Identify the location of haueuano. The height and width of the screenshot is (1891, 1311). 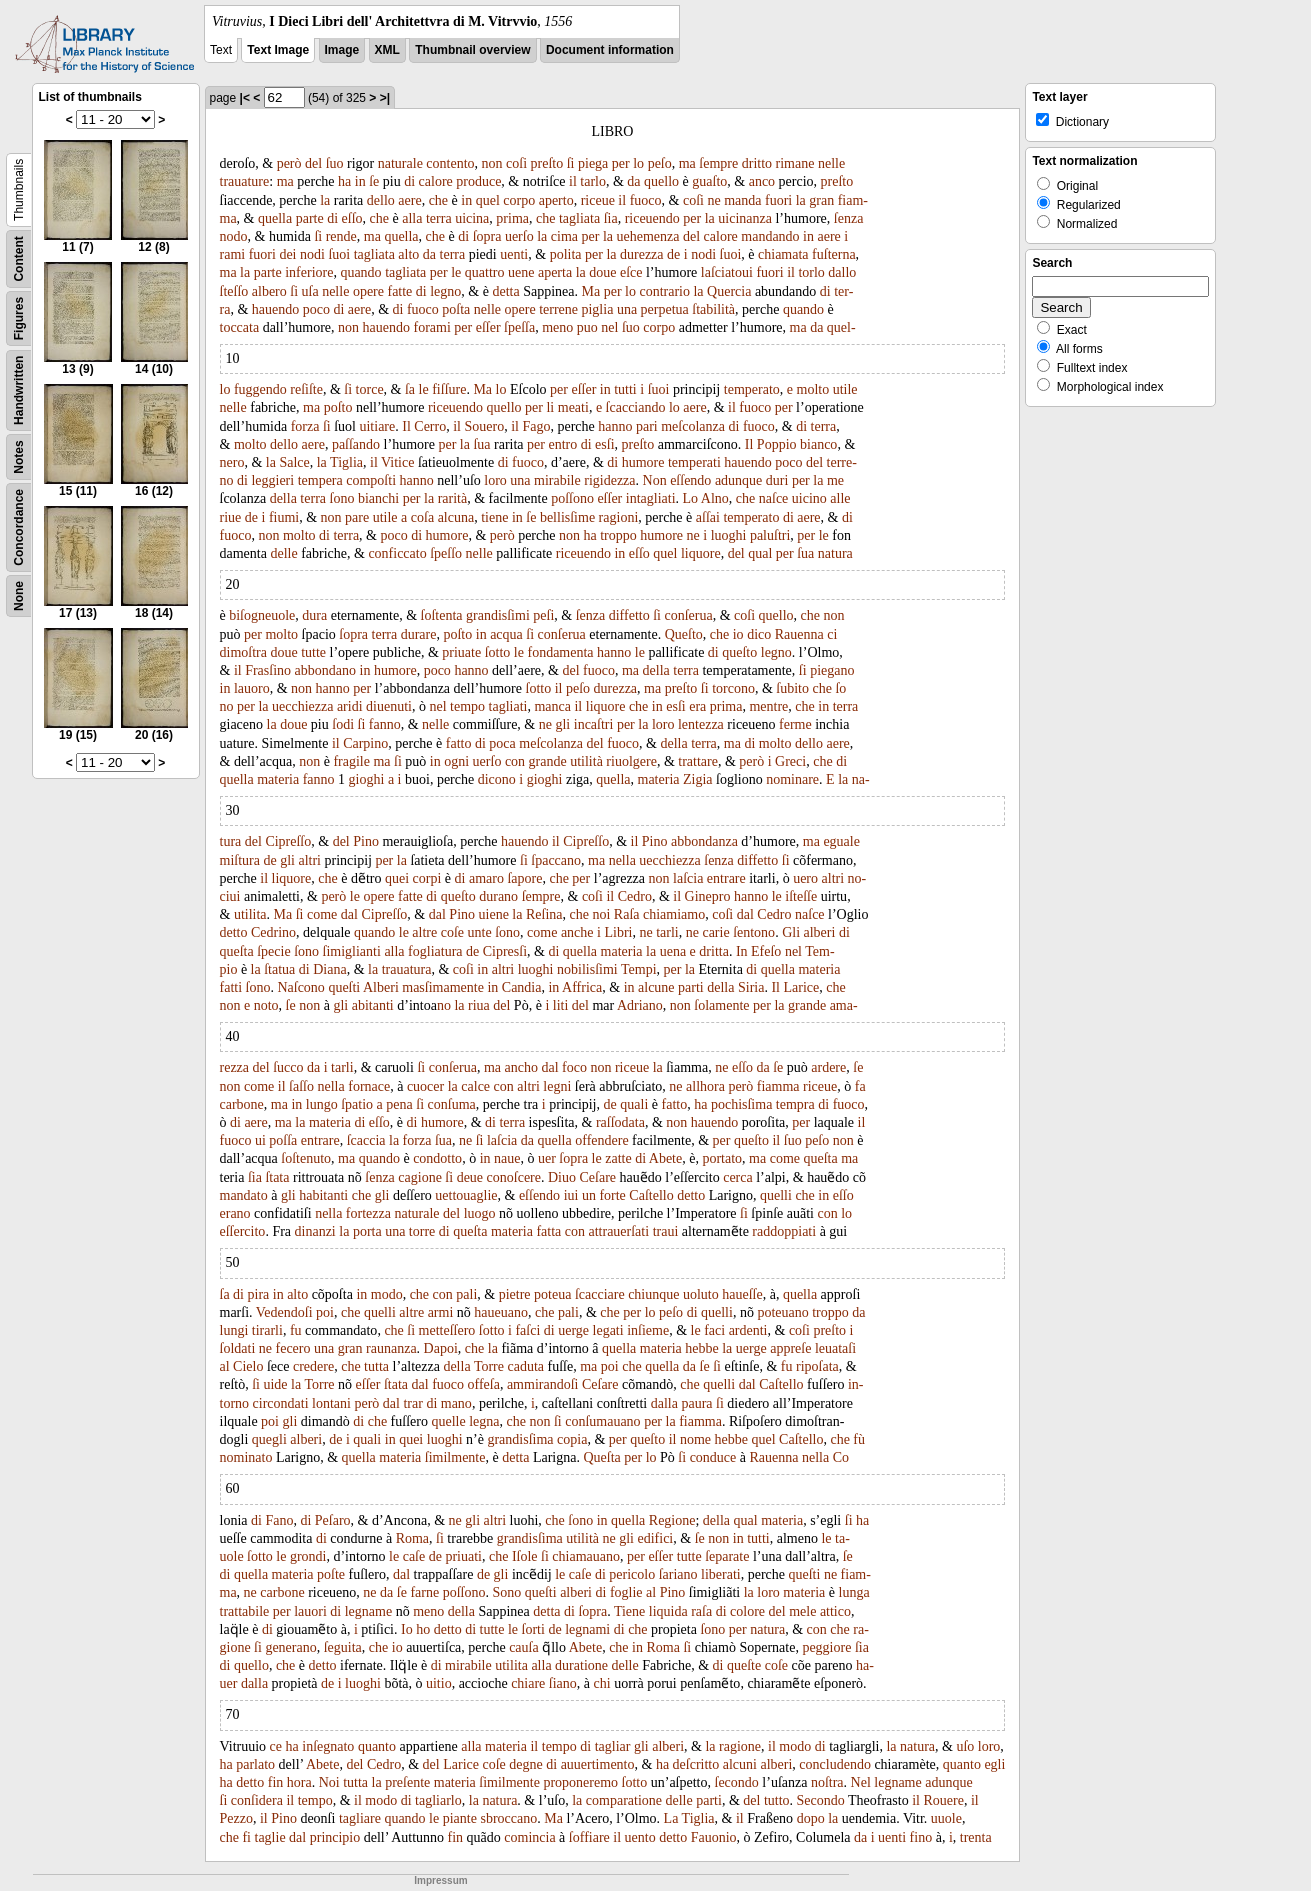
(501, 1312).